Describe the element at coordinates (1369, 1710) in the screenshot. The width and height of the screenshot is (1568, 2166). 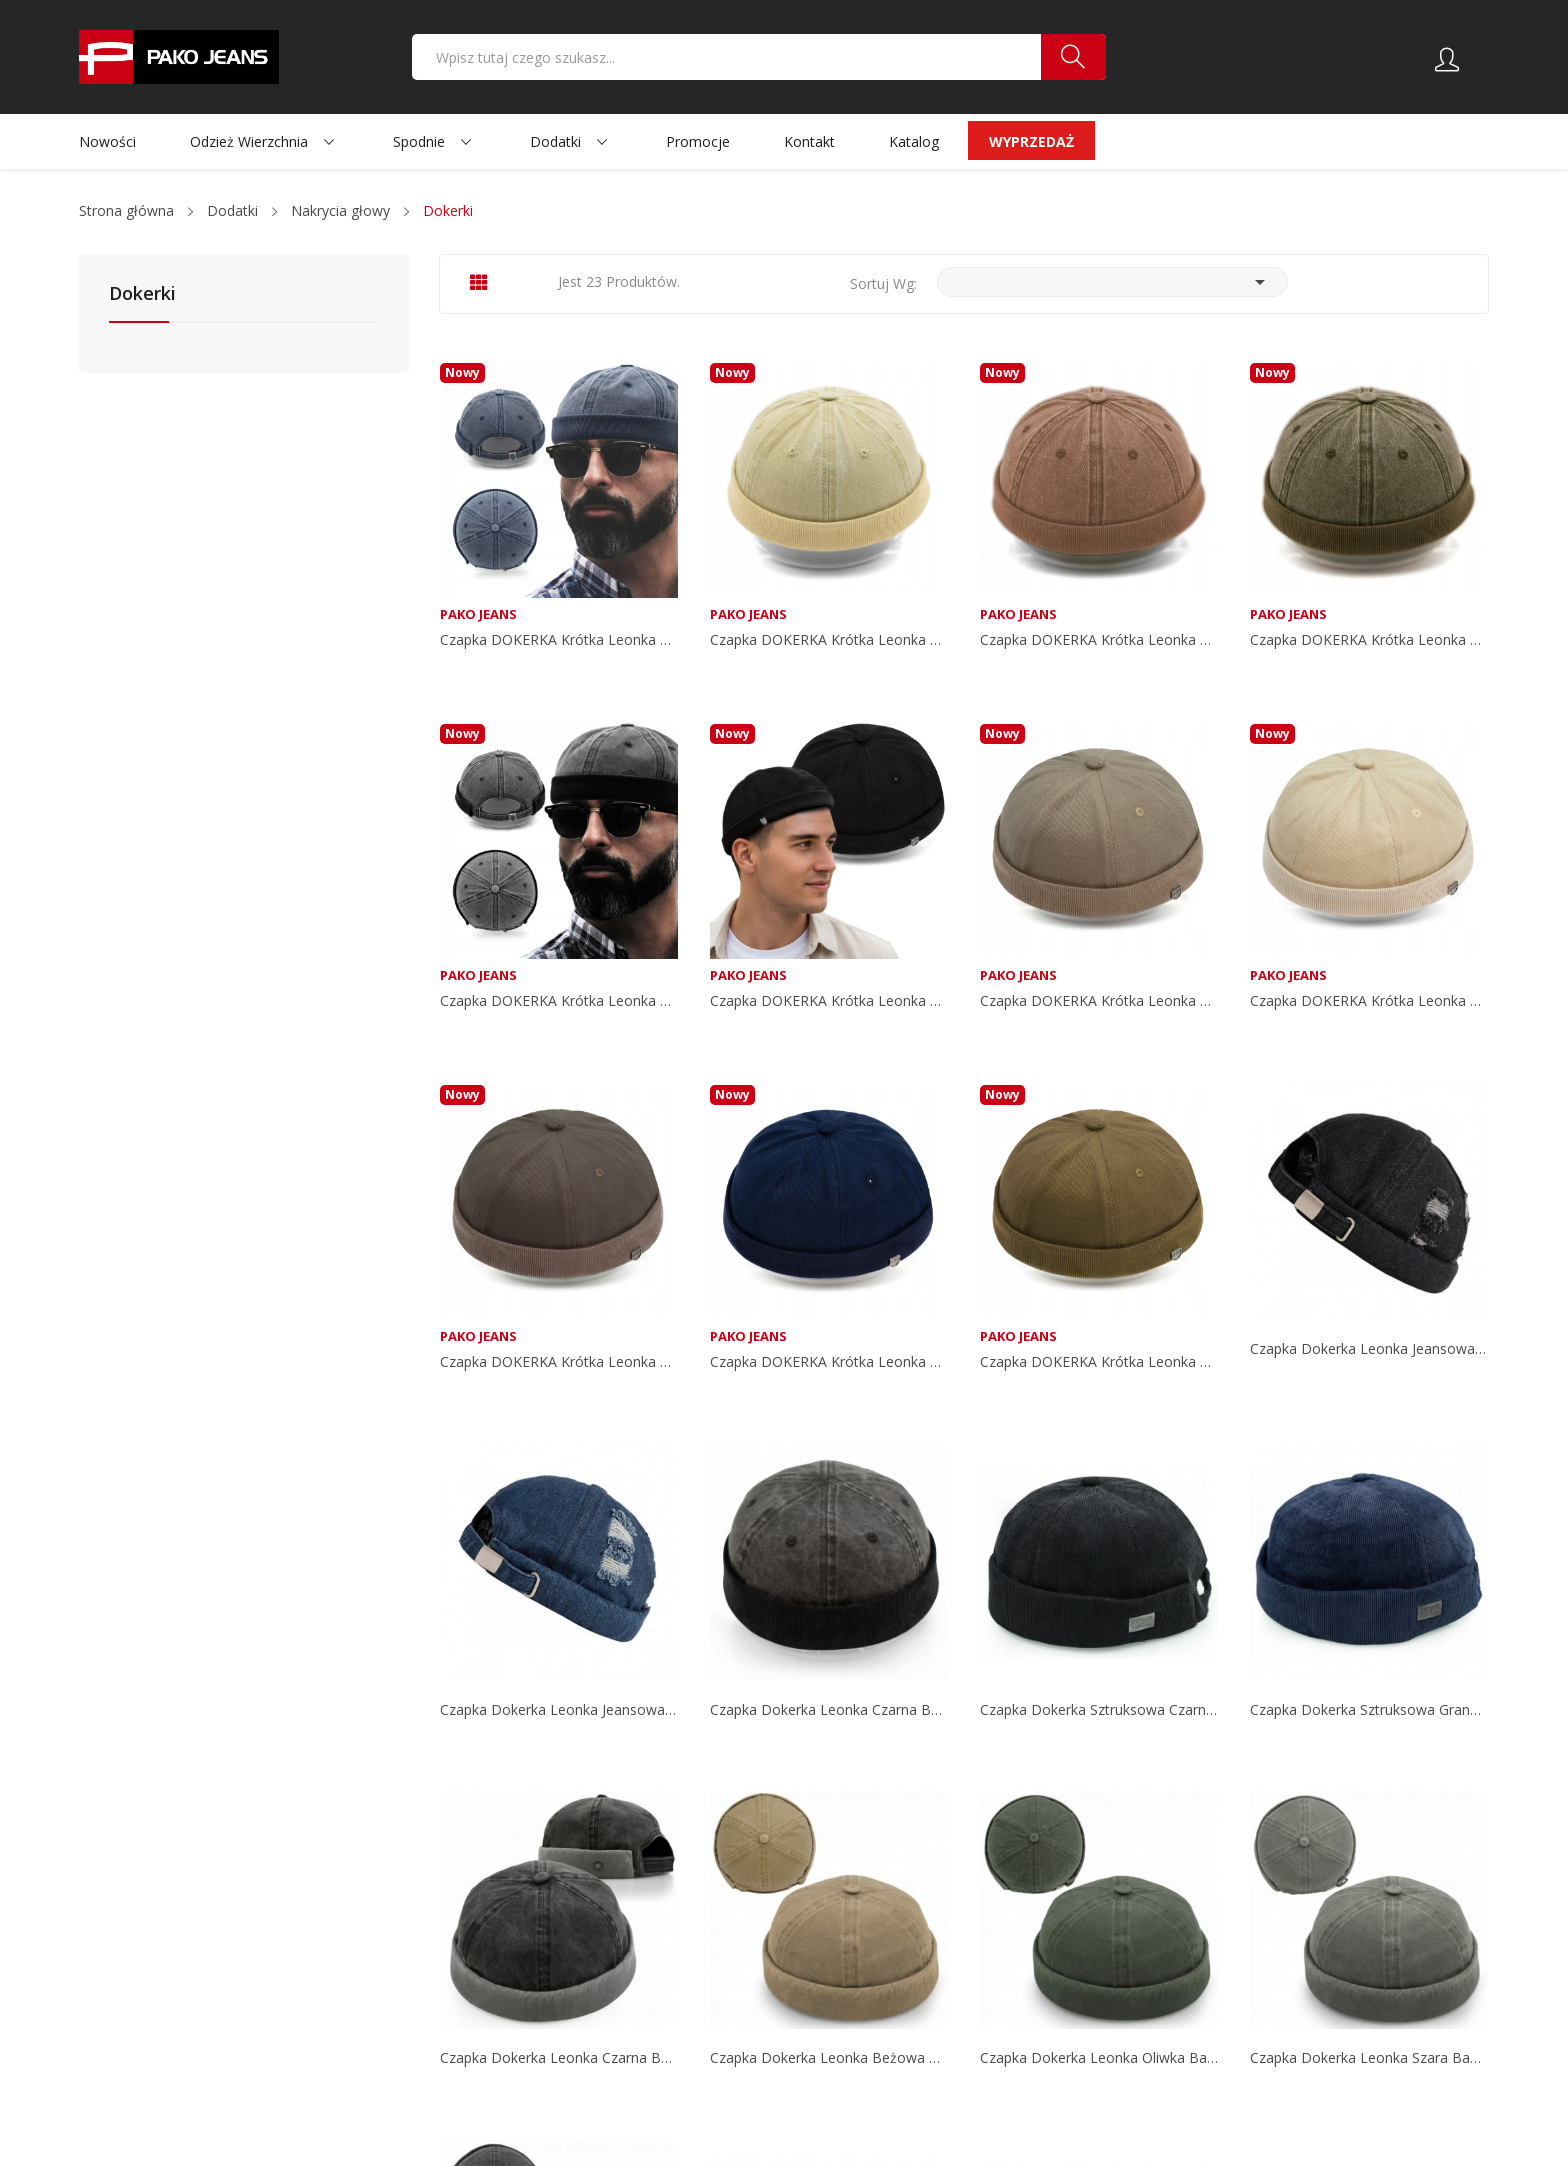
I see `Czapka dokerka sztruksowa granat bawełna` at that location.